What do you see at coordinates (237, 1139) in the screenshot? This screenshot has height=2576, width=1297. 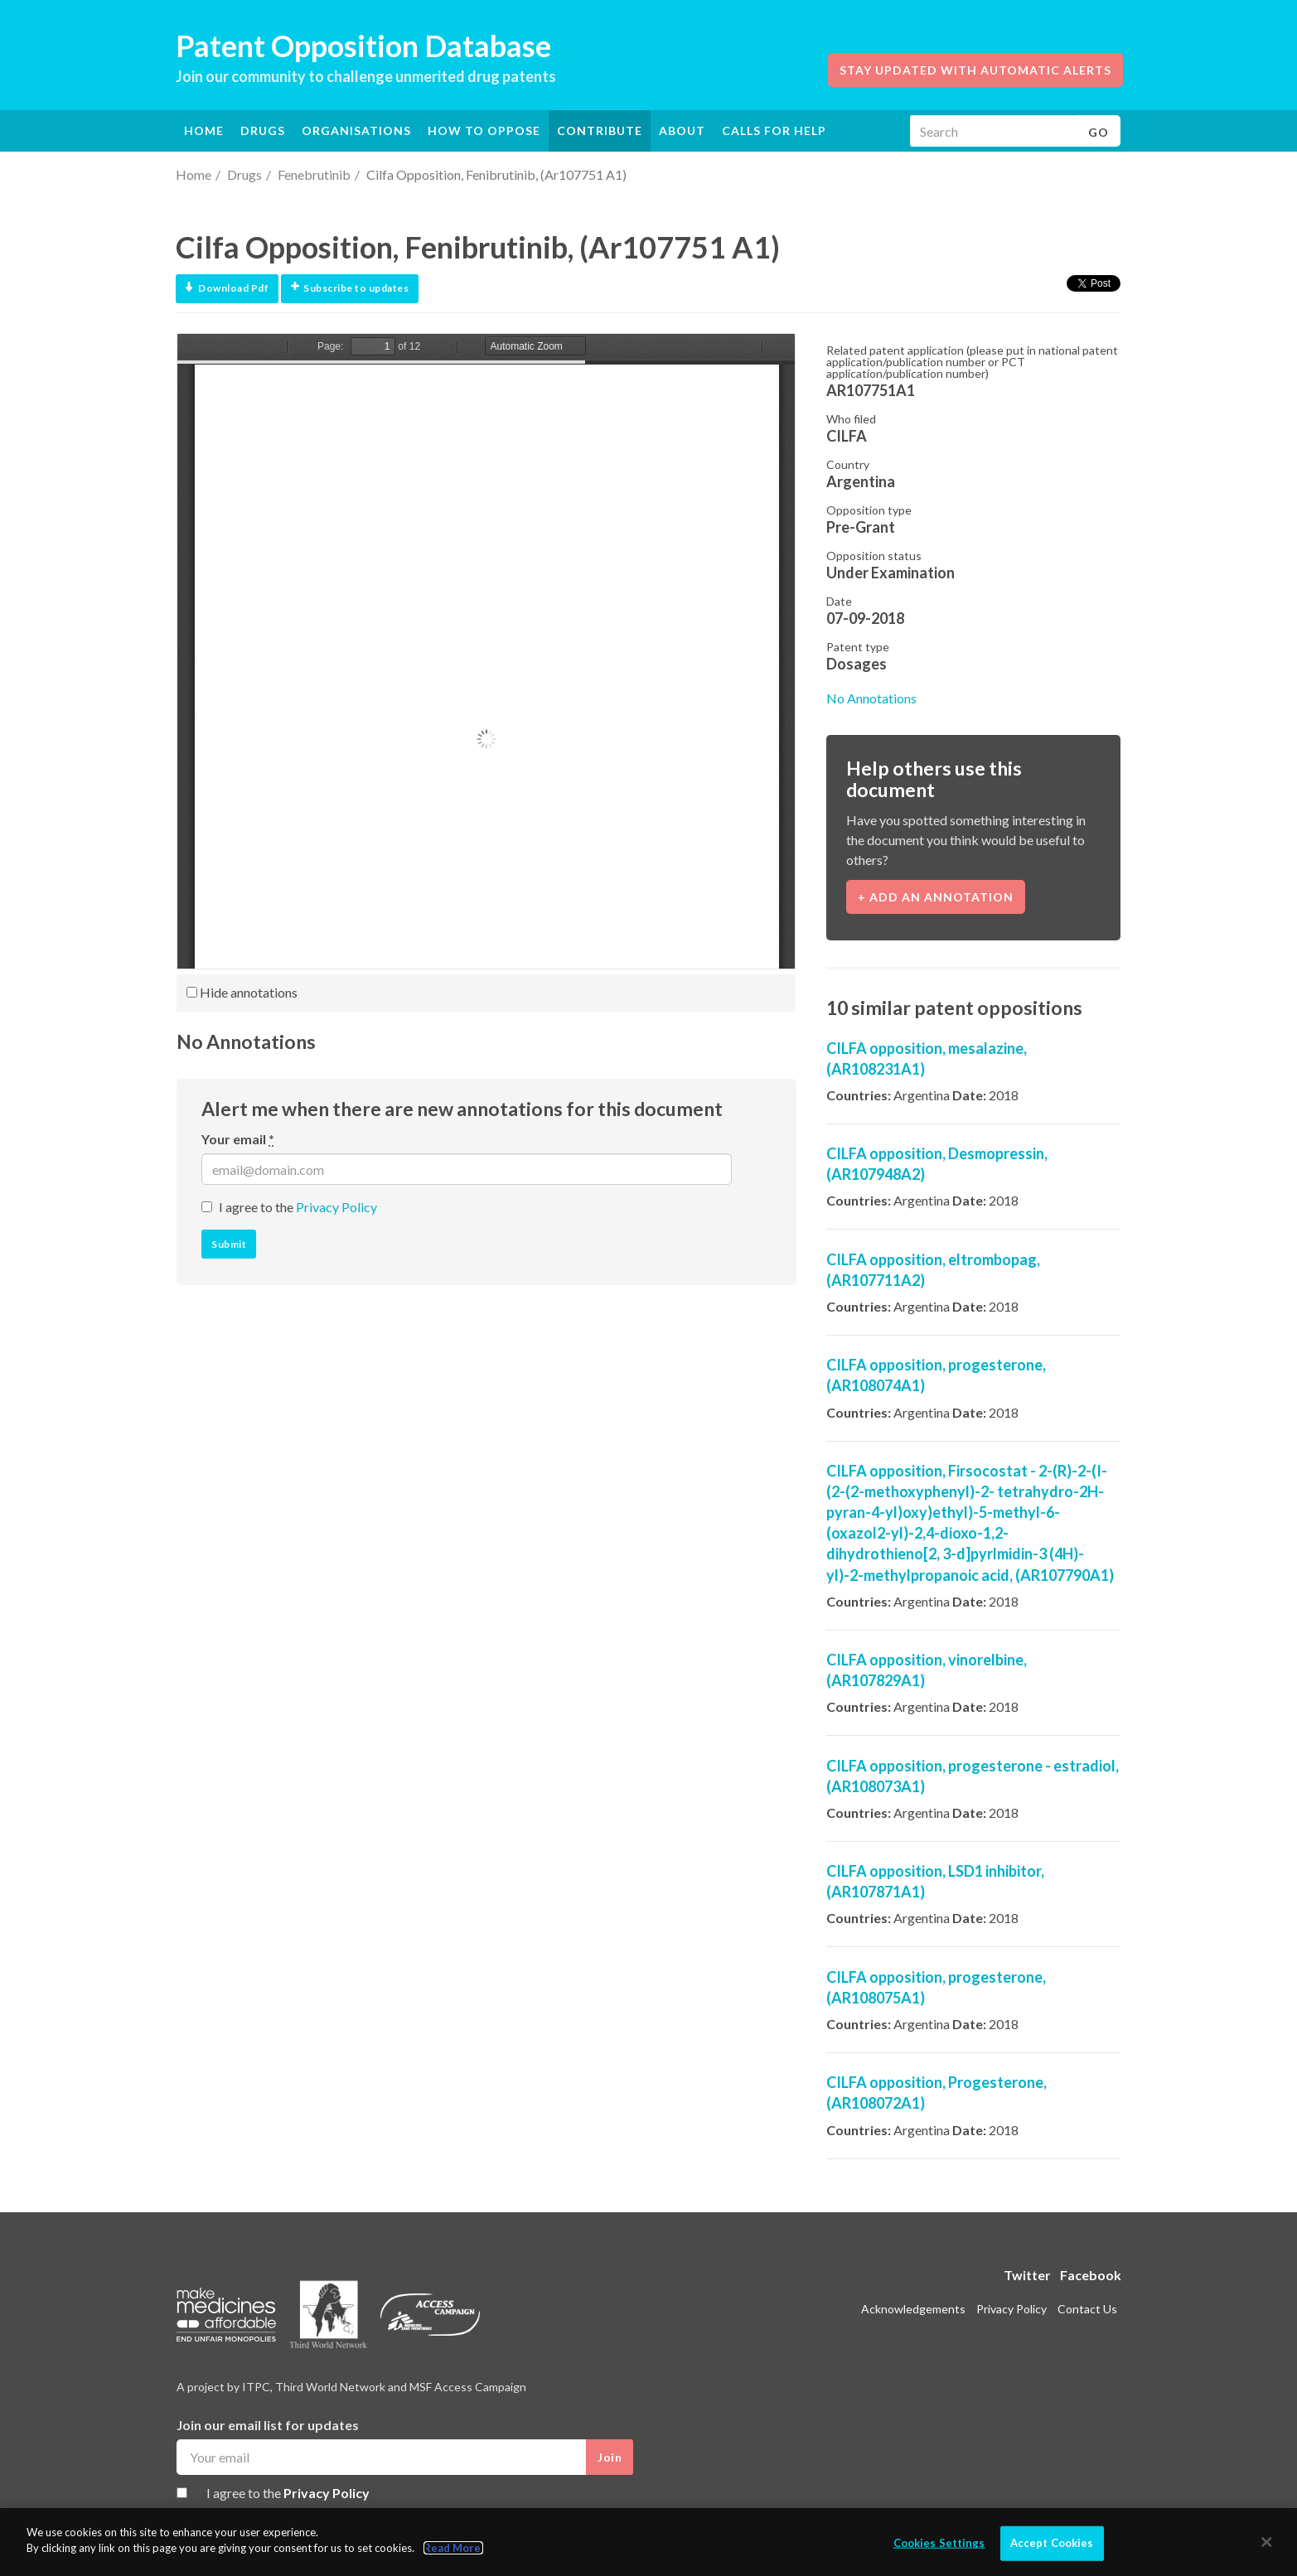 I see `Your email` at bounding box center [237, 1139].